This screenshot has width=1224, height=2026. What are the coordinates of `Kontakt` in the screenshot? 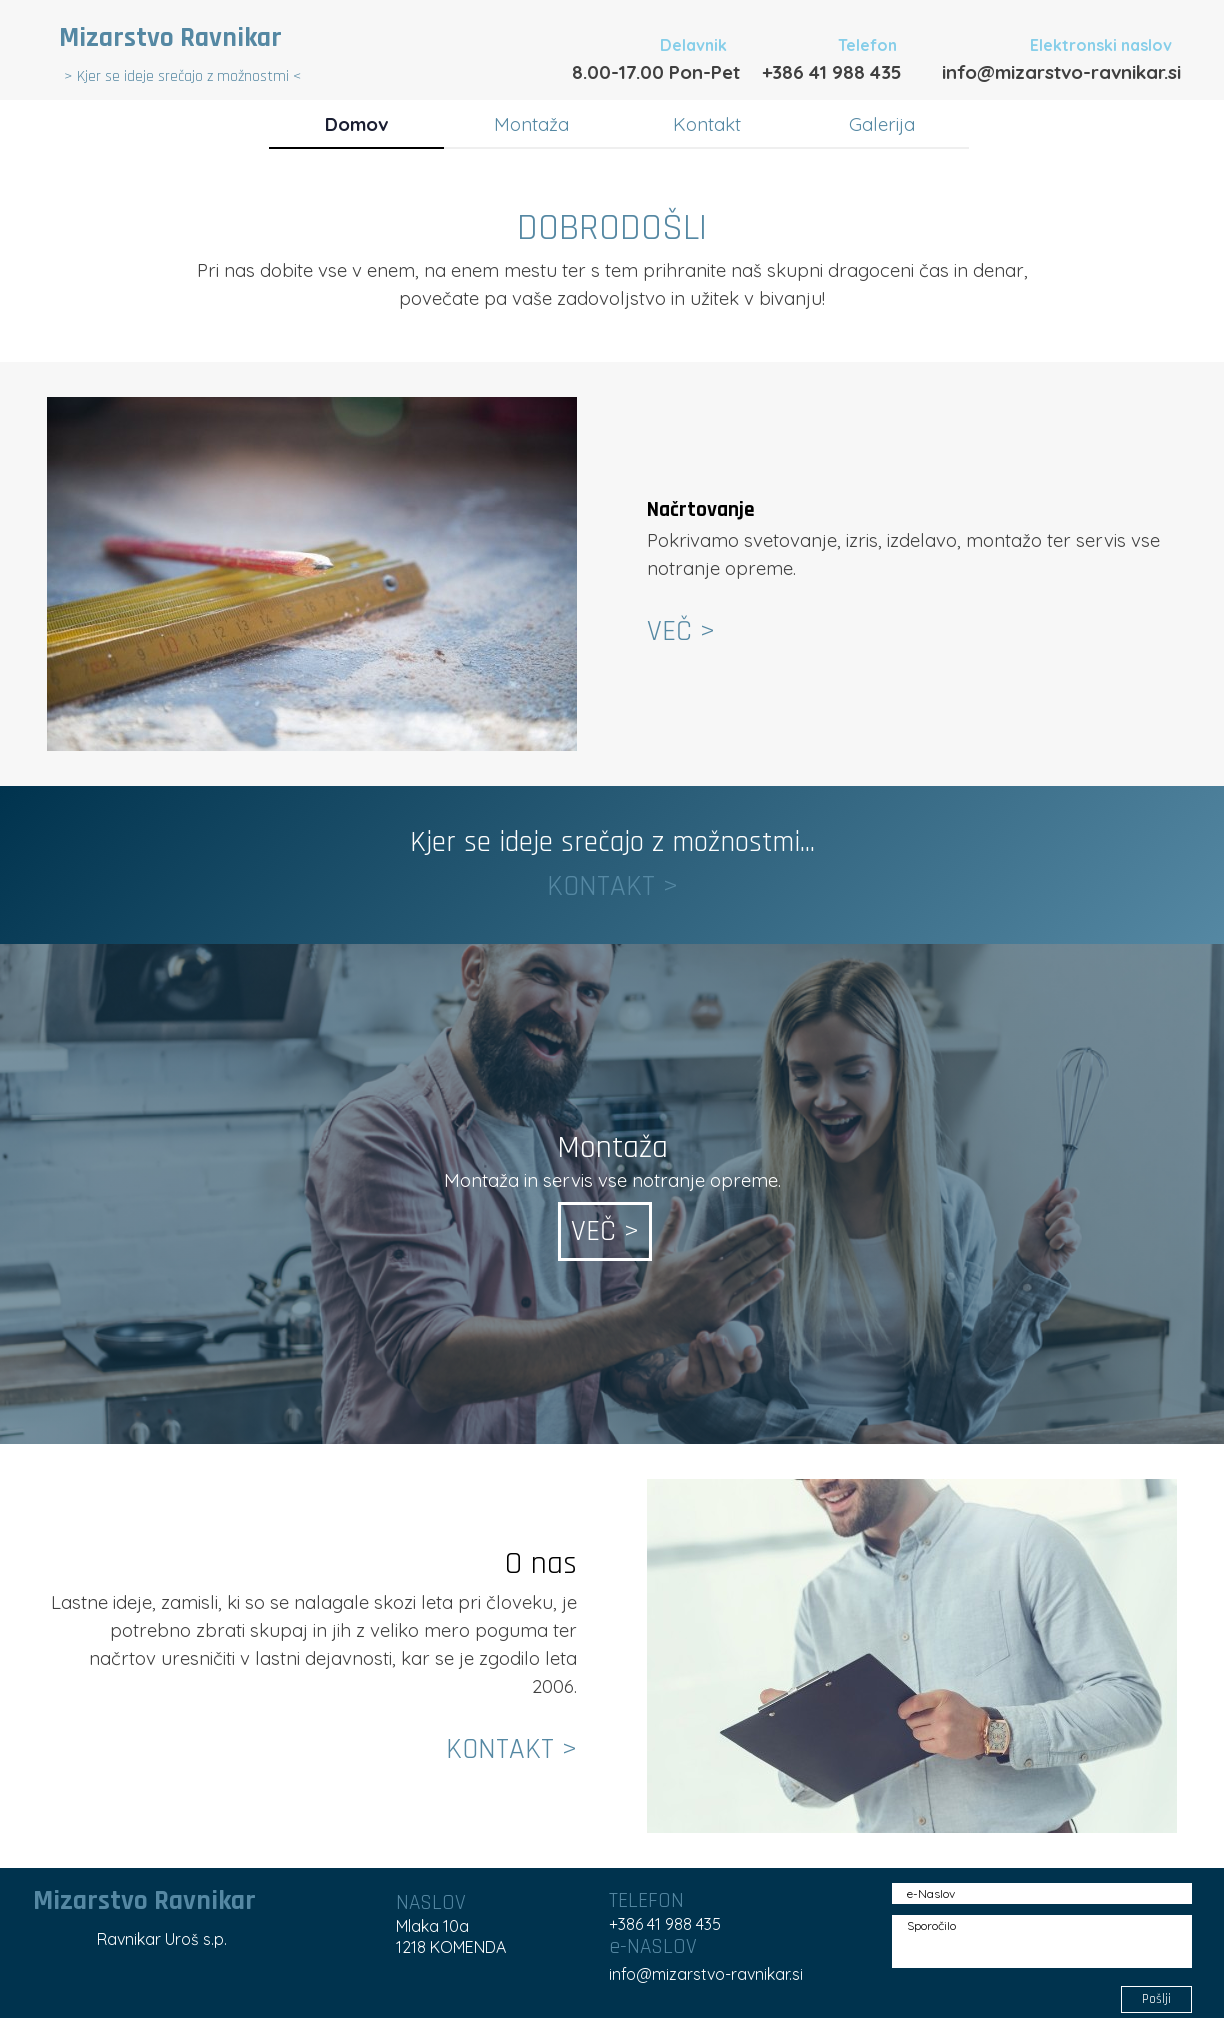 It's located at (707, 124).